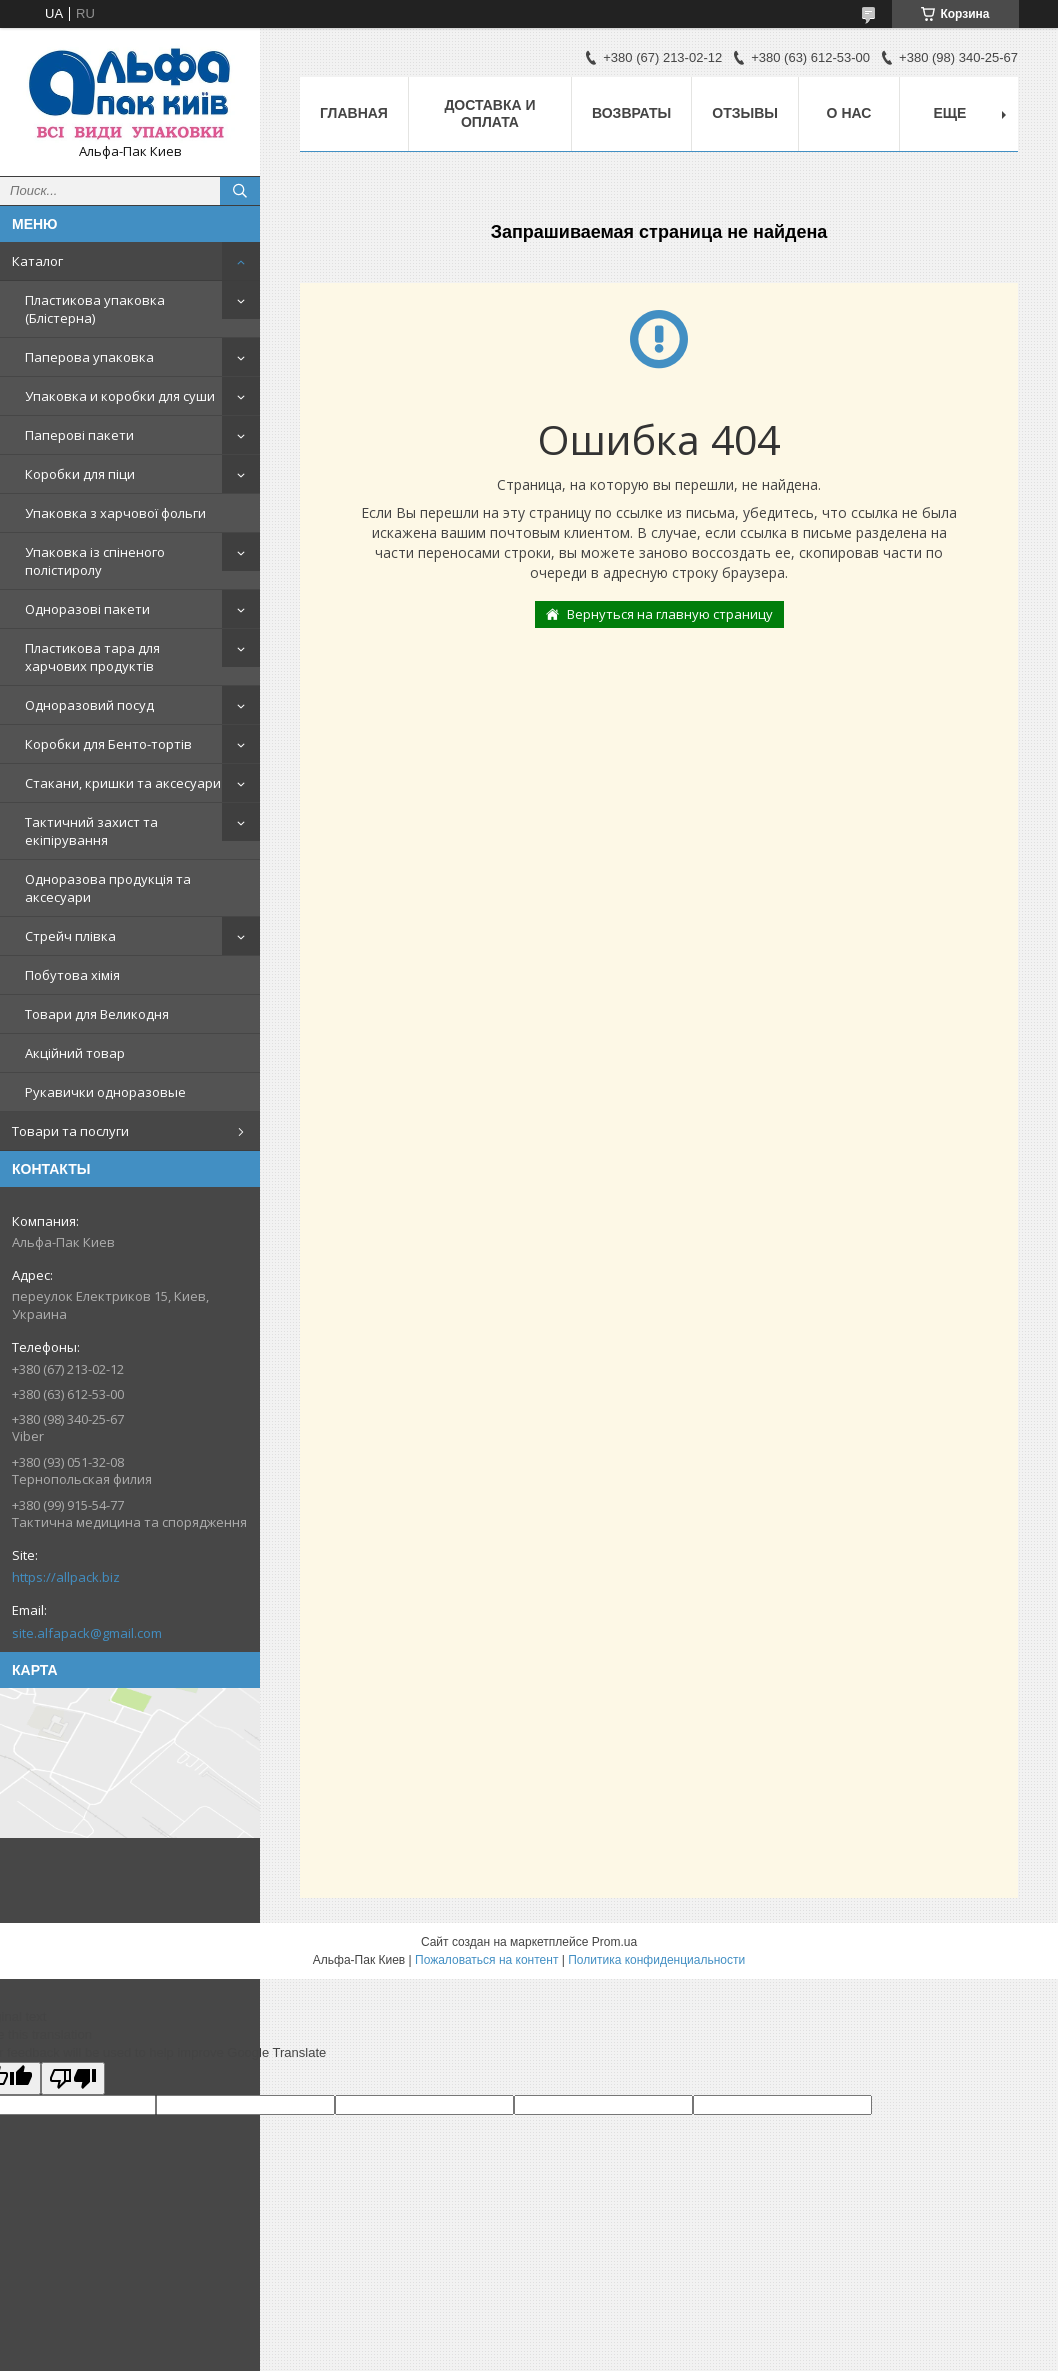  I want to click on Вернуться на главную страницу, so click(670, 614).